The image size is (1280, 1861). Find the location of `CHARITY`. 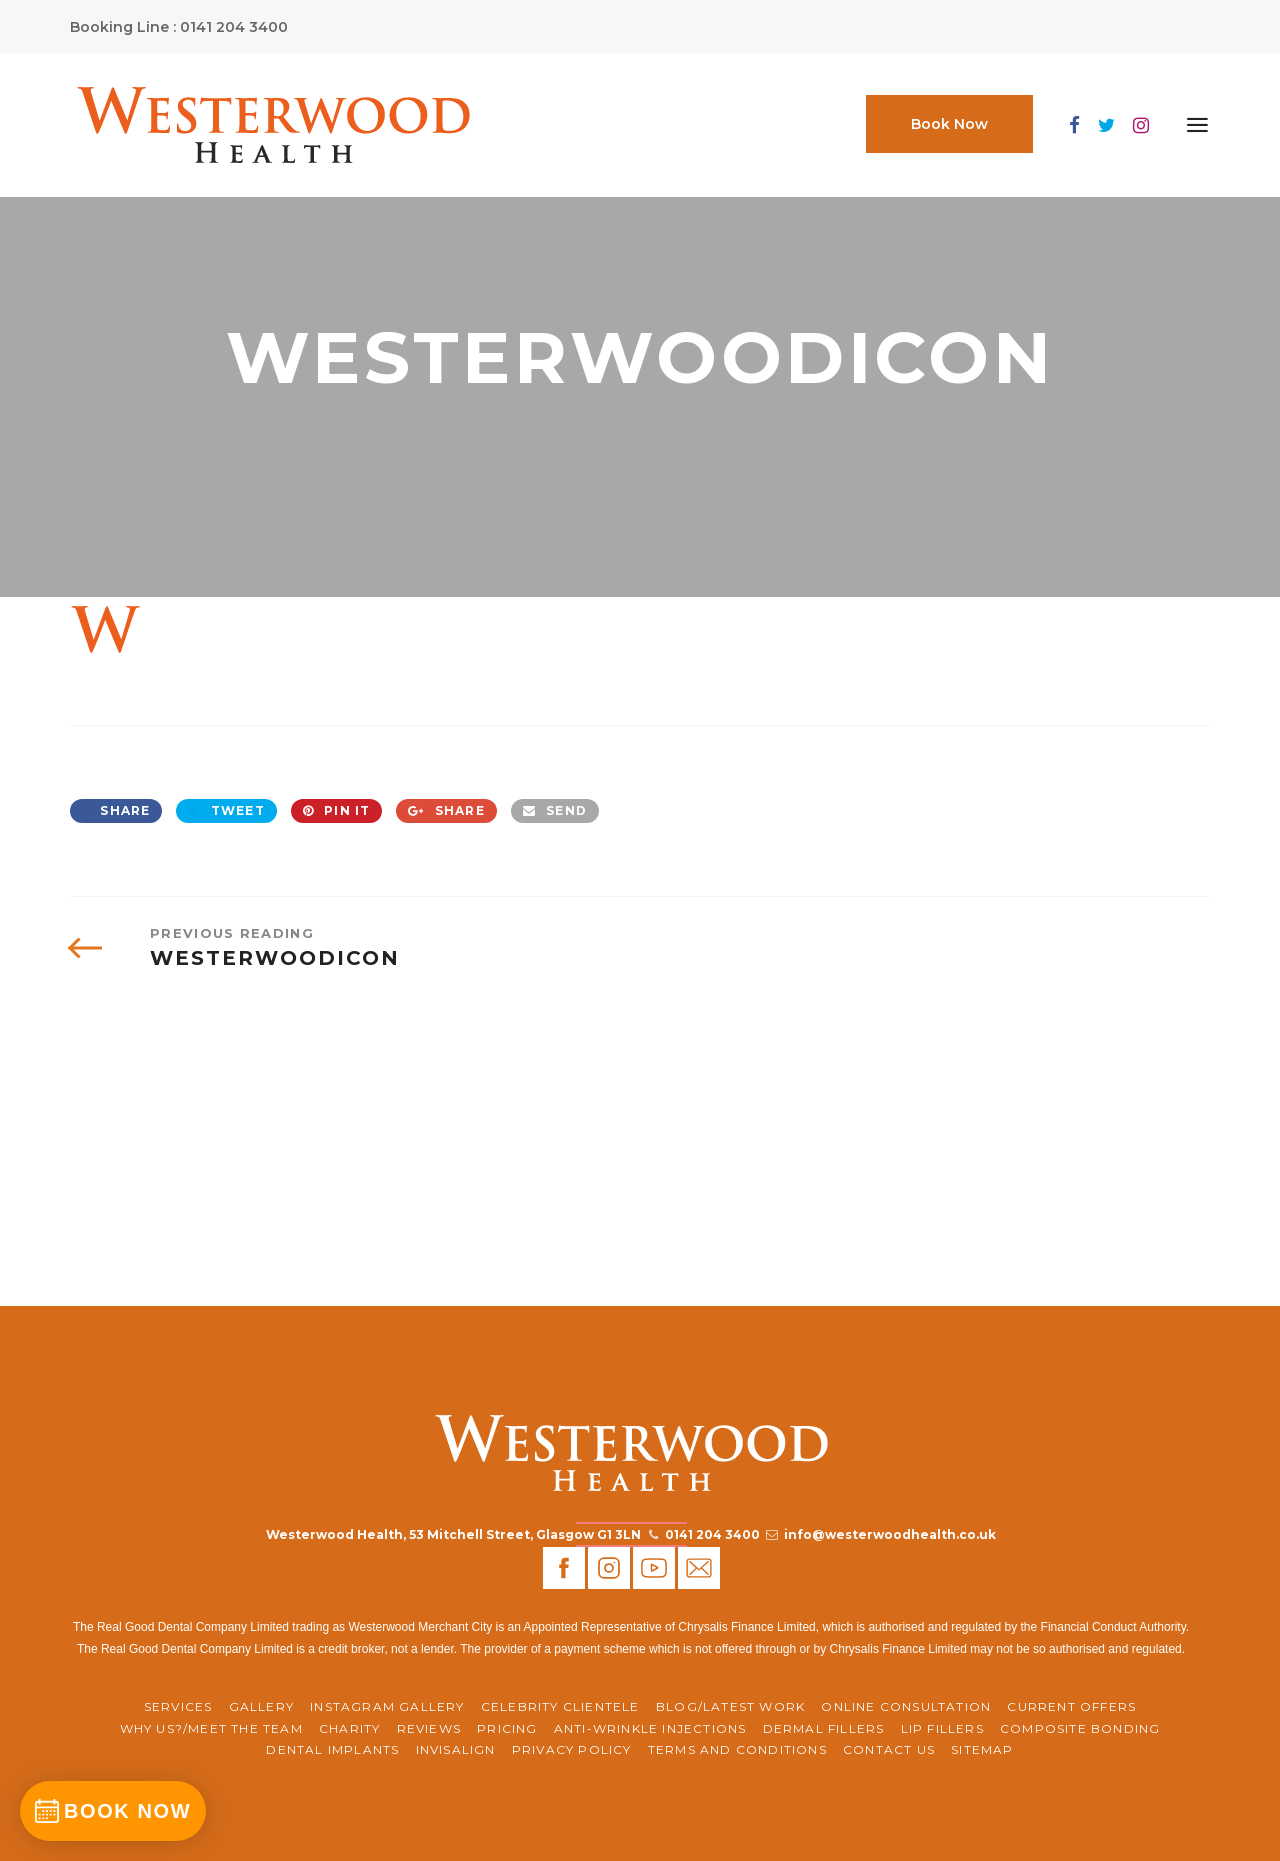

CHARITY is located at coordinates (349, 1728).